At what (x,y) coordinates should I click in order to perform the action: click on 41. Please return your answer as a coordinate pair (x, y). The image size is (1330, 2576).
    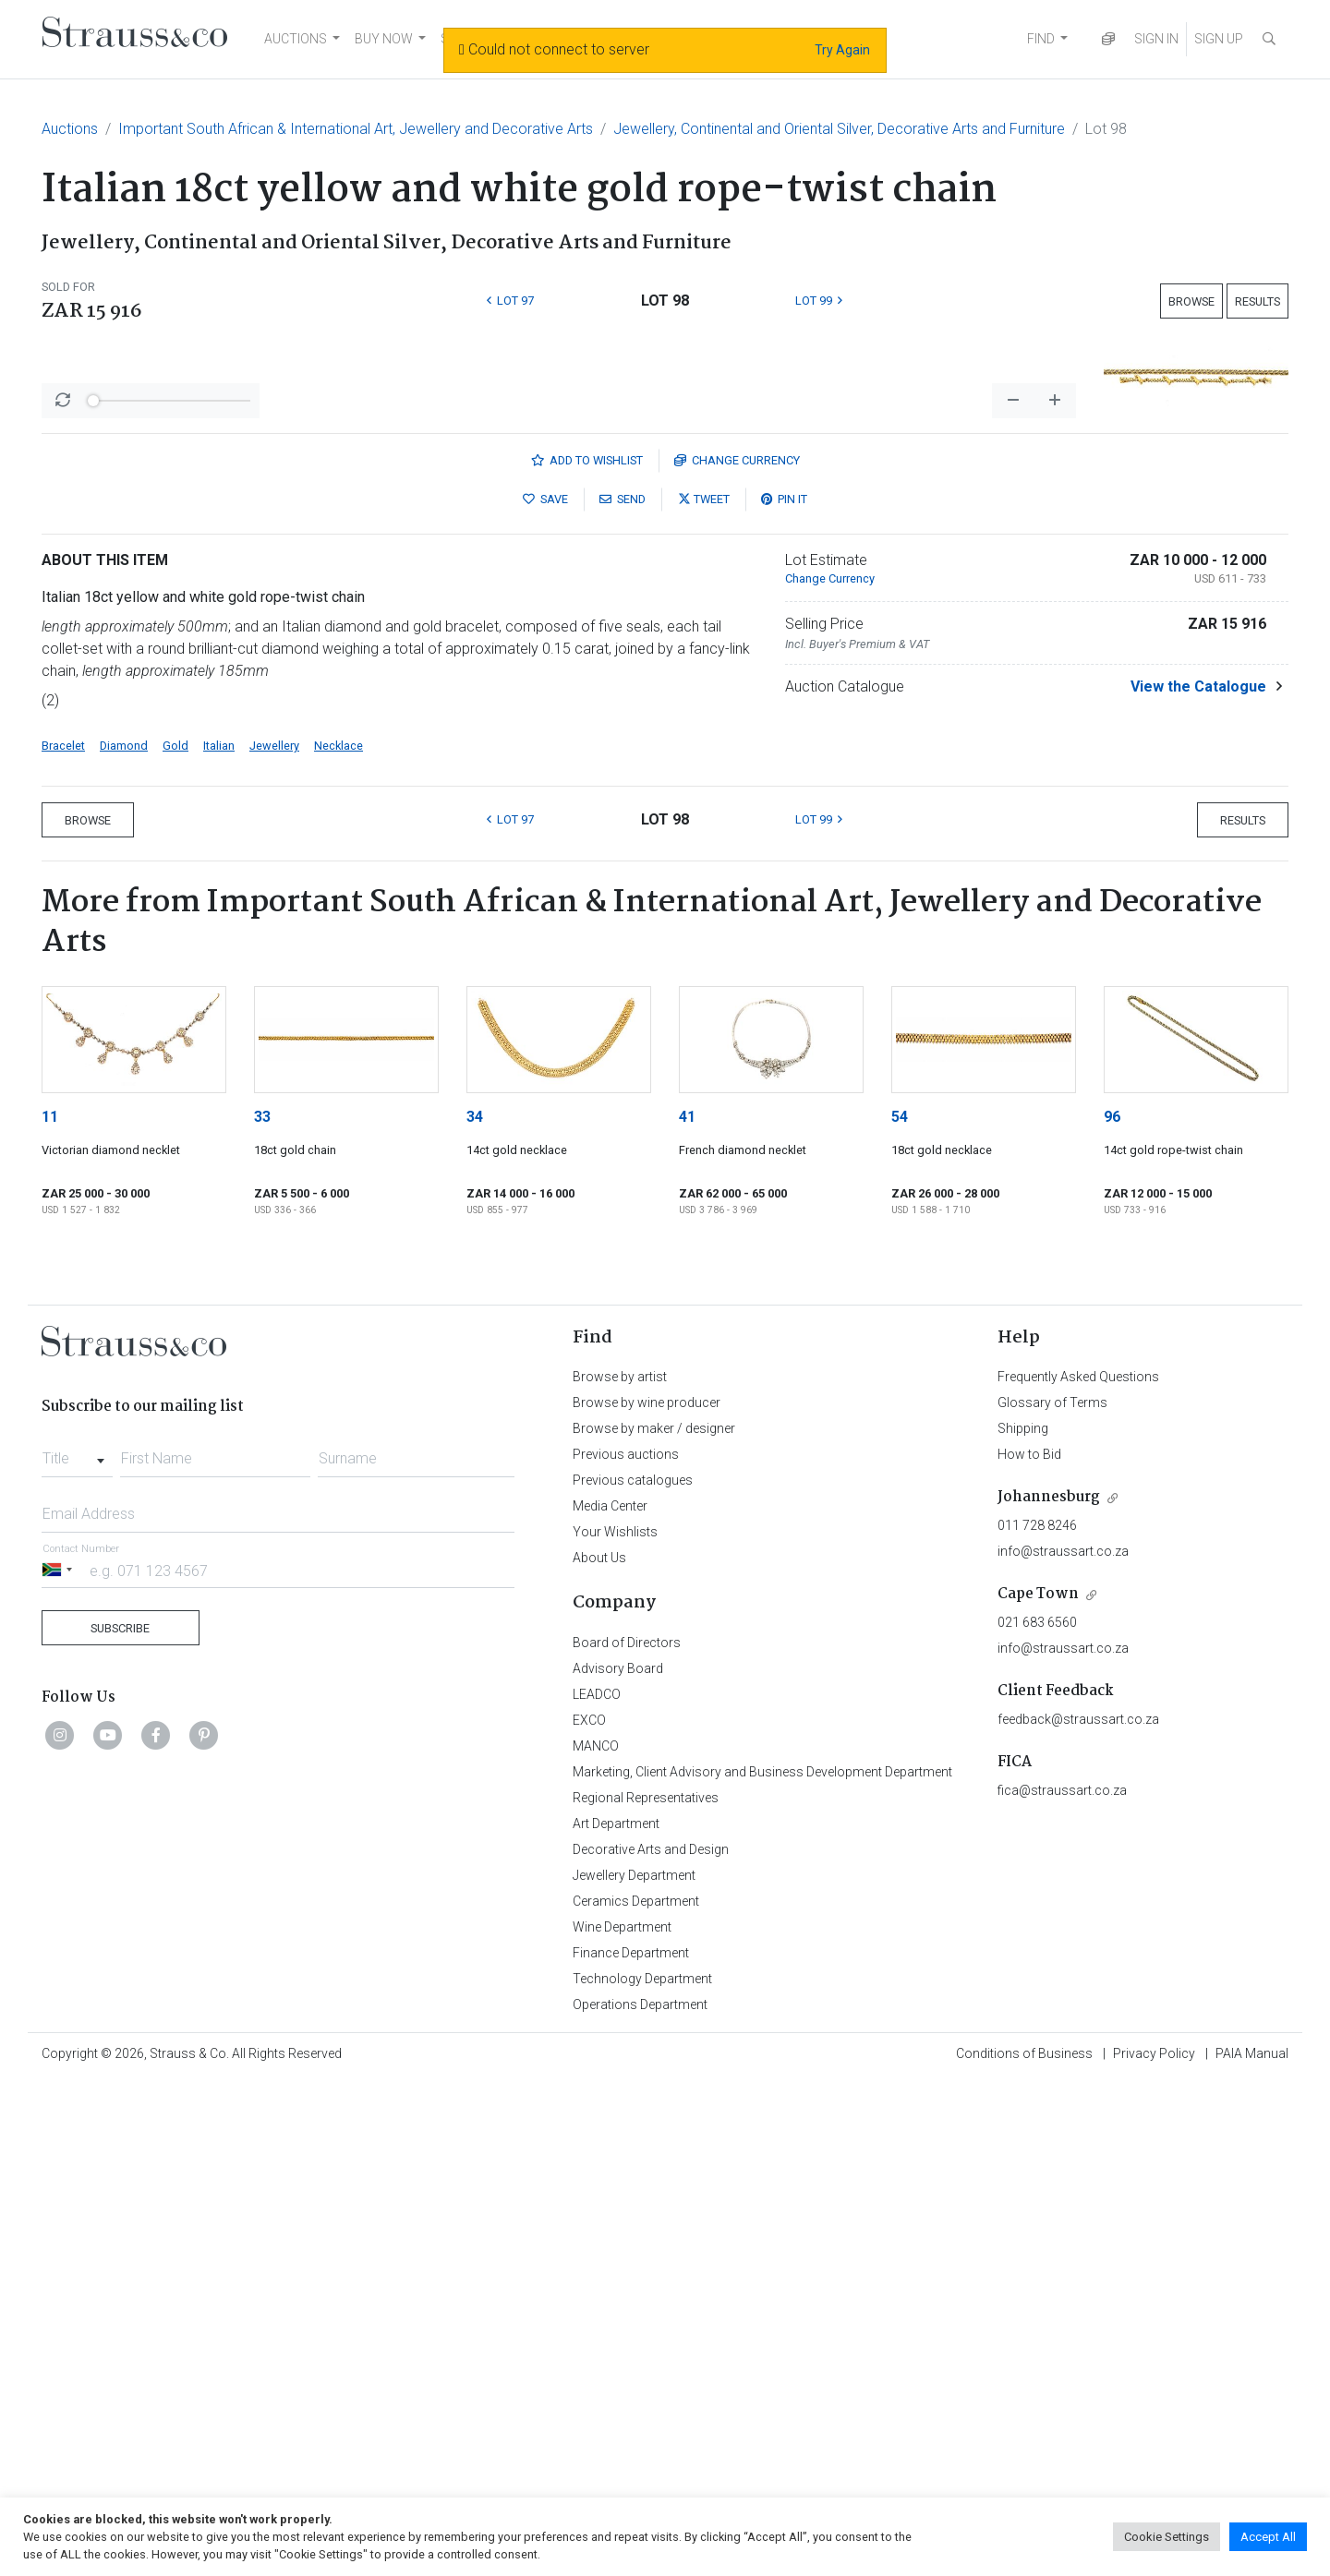
    Looking at the image, I should click on (687, 1611).